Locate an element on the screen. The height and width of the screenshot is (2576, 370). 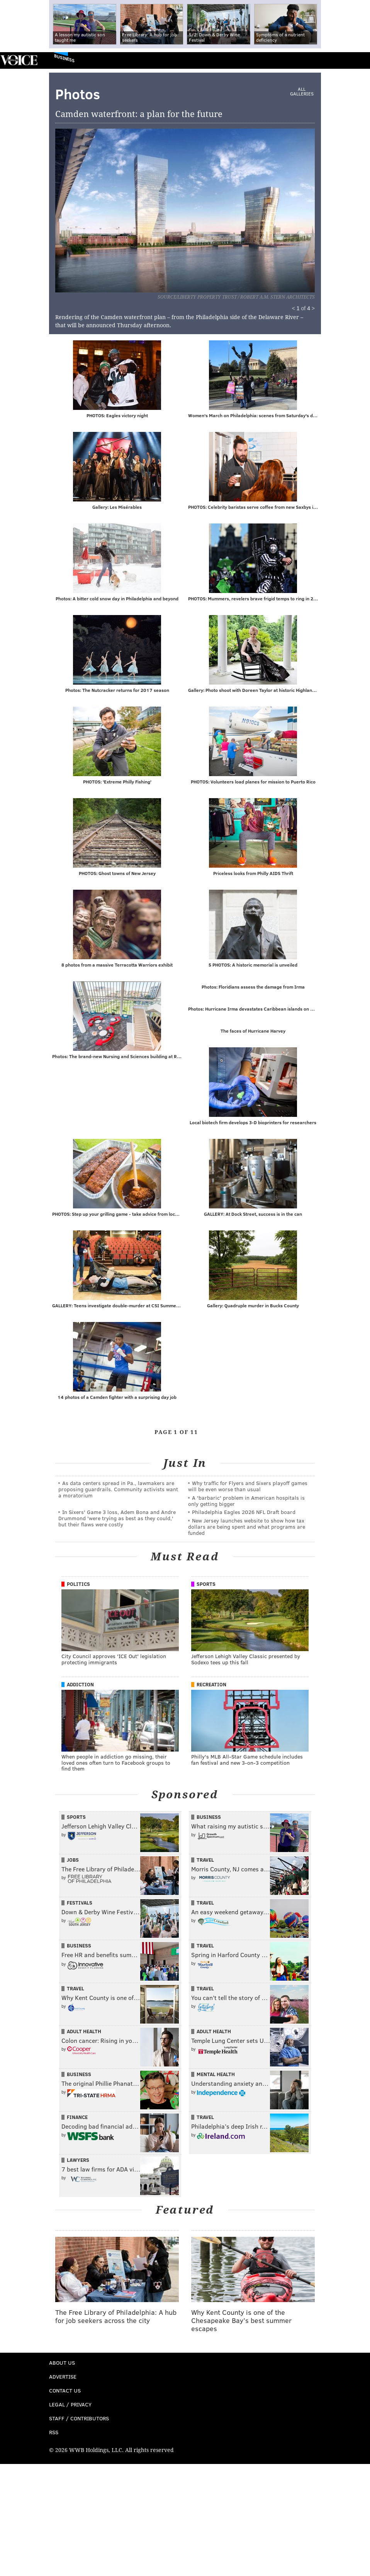
Legal / Privacy is located at coordinates (70, 2405).